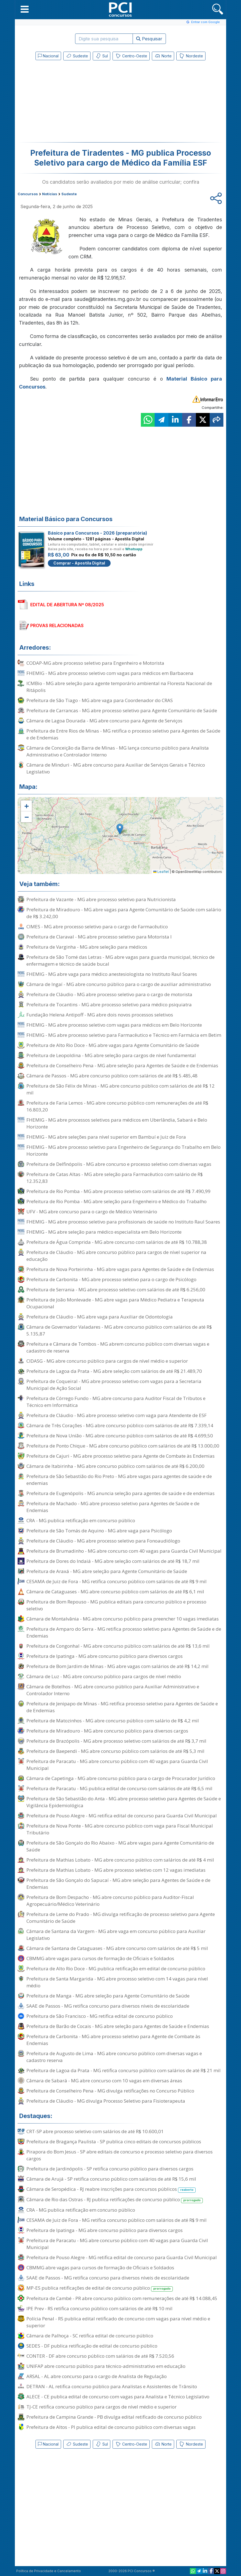 The width and height of the screenshot is (241, 2576). I want to click on Prefeitura de São Félix de Minas - MG abre concurso público com salários de até R$ 12 mil, so click(120, 1089).